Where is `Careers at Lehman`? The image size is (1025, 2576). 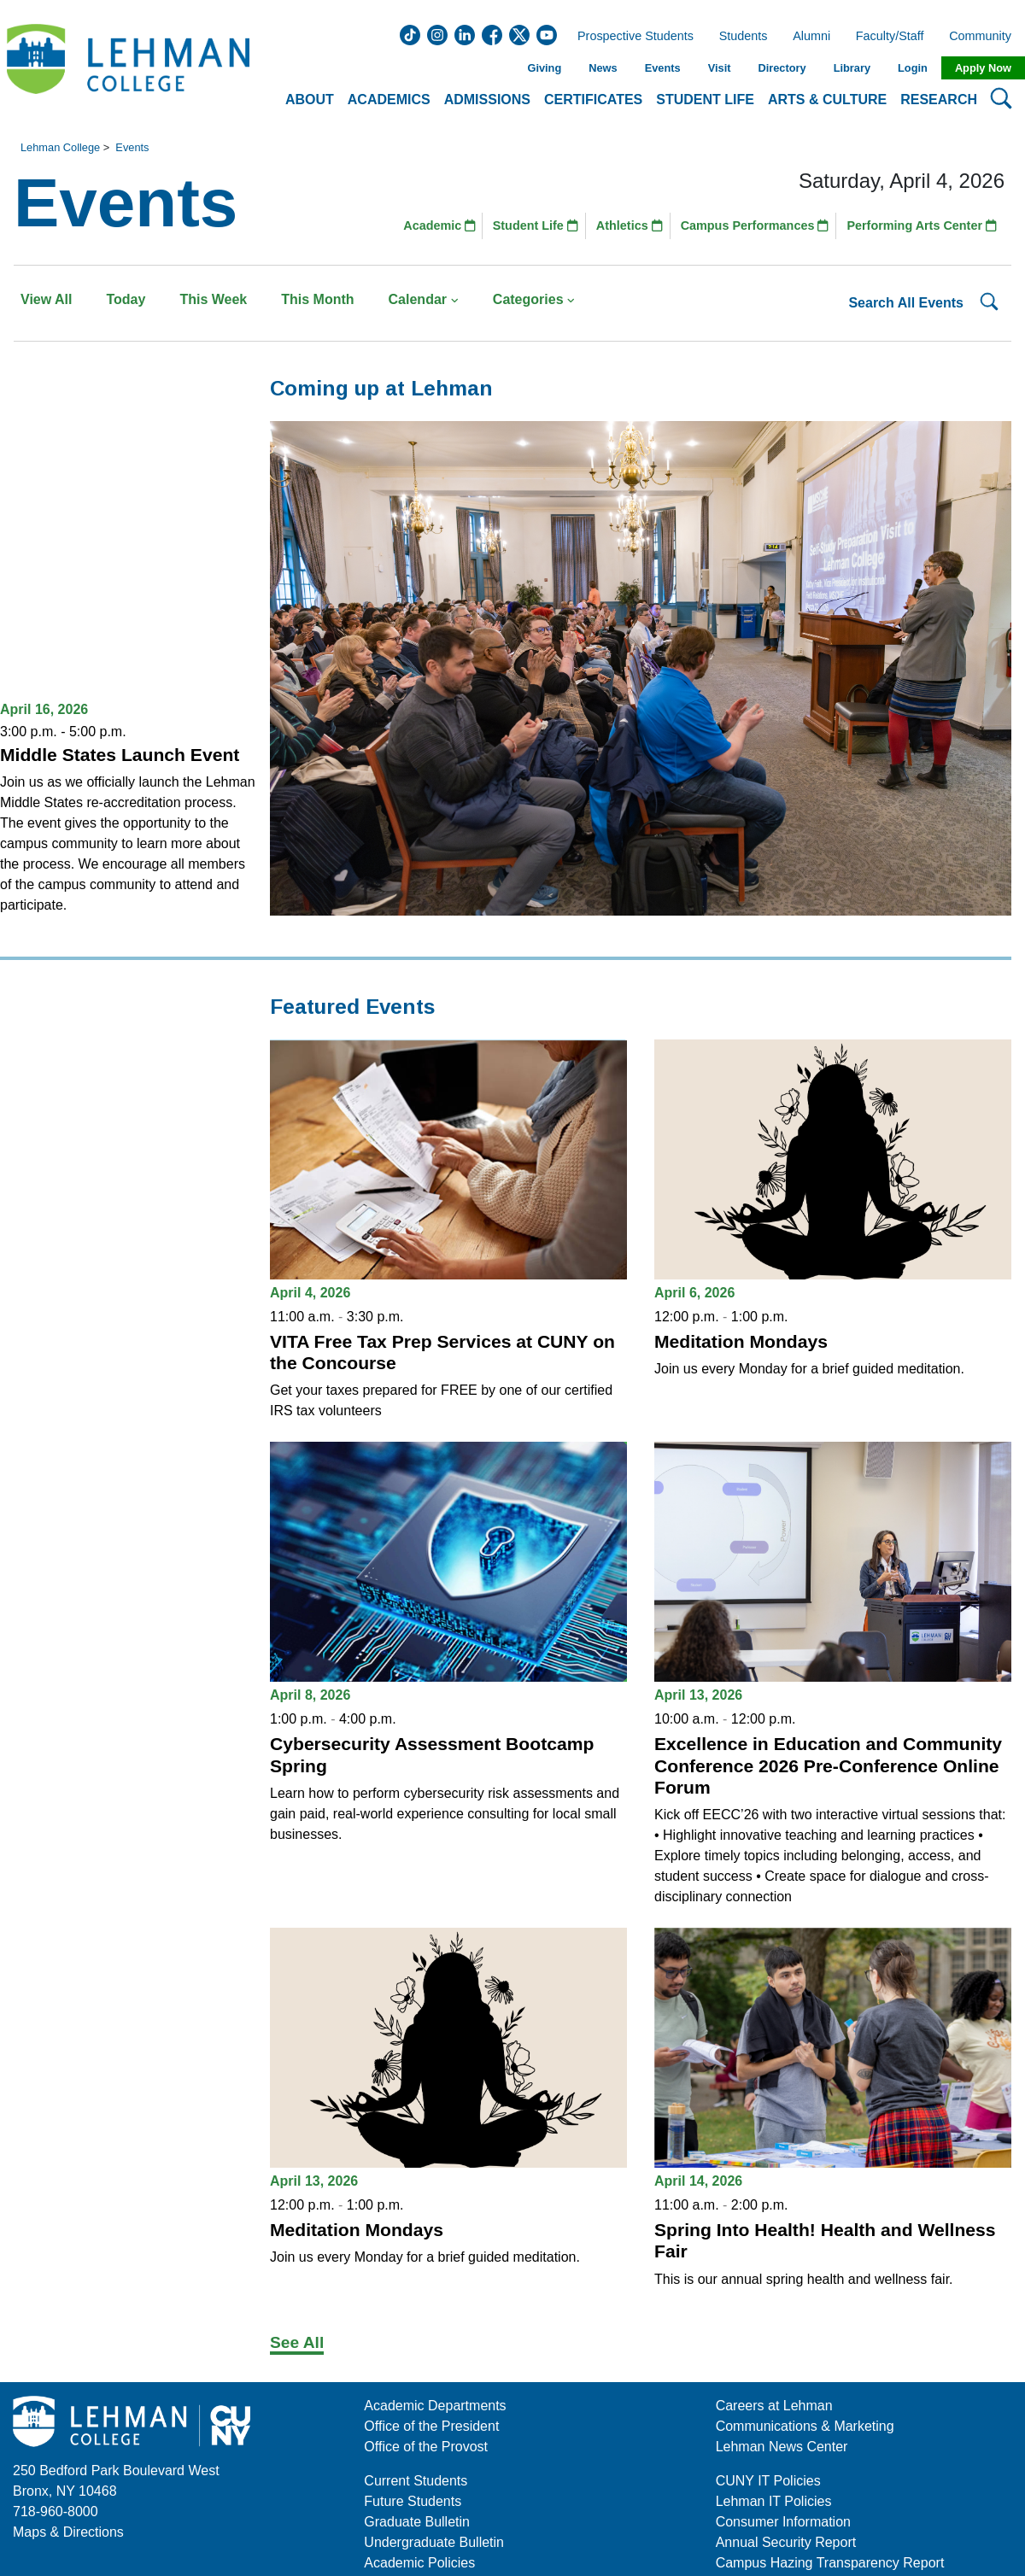 Careers at Lehman is located at coordinates (774, 2405).